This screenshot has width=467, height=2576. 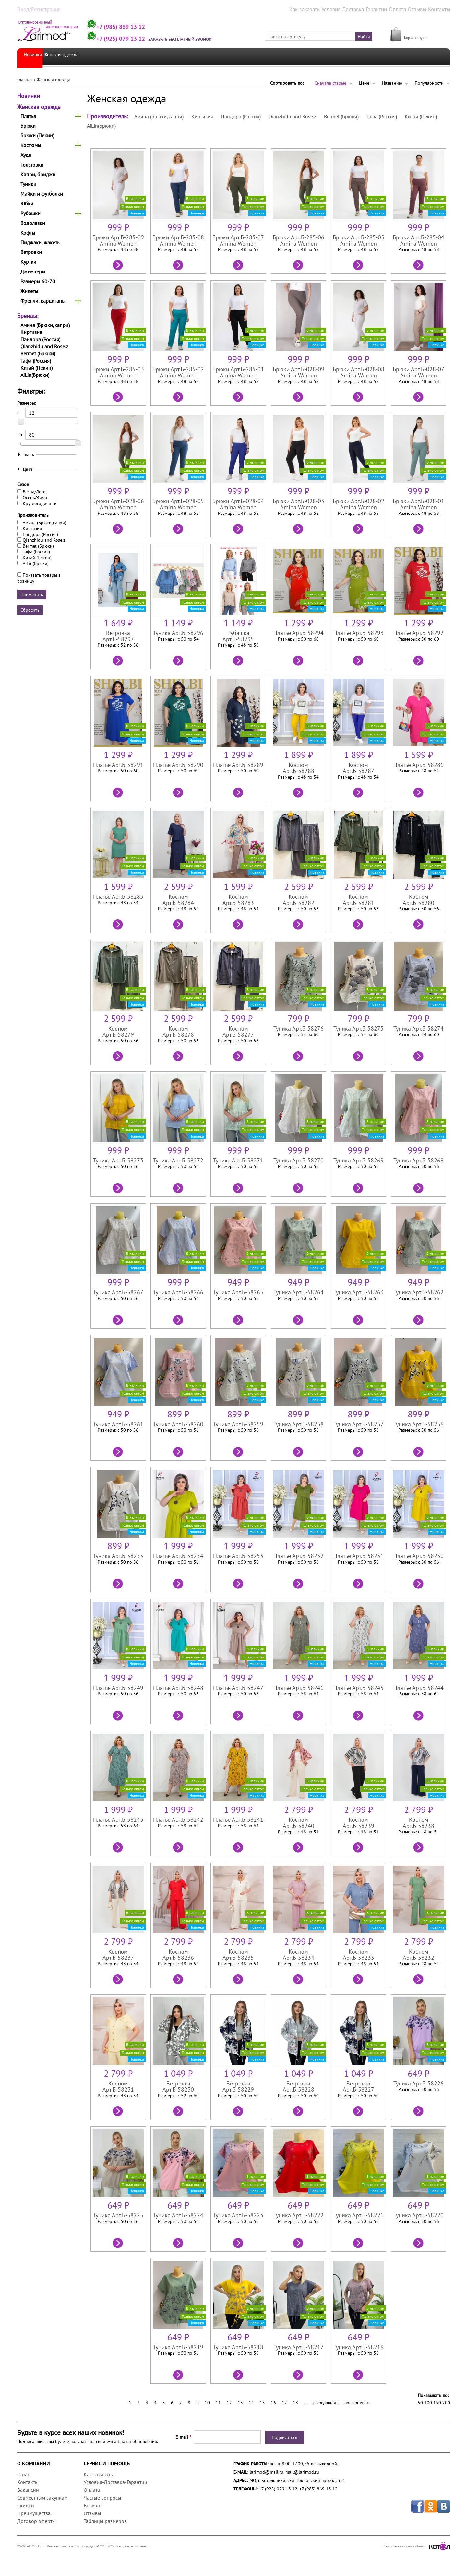 What do you see at coordinates (238, 635) in the screenshot?
I see `Рубашка Арт.Б-58295` at bounding box center [238, 635].